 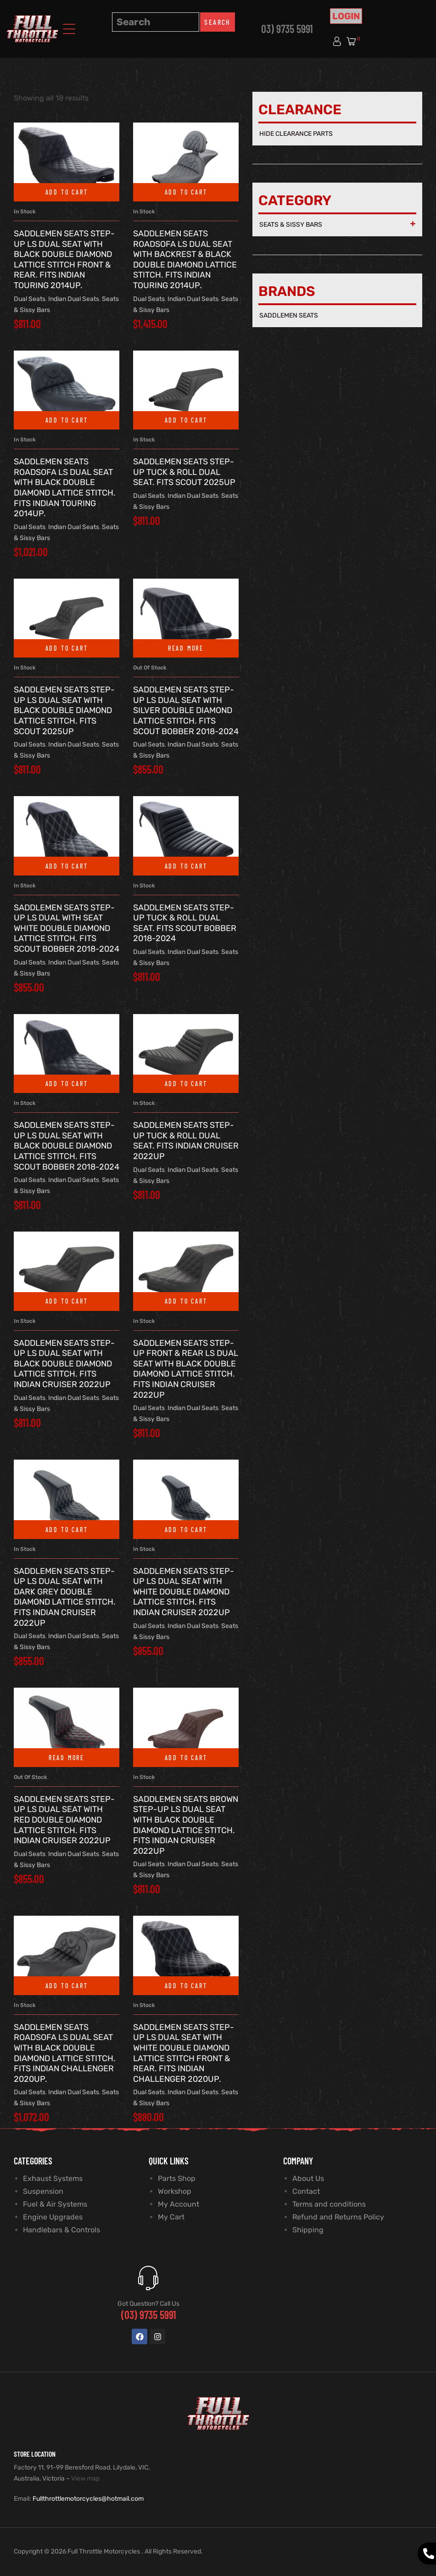 What do you see at coordinates (186, 710) in the screenshot?
I see `SADDLEMEN SEATS Step-Up LS Dual Seat with Silver Double Diamond Lattice Stitch. Fits Scout Bobber 2018-2024` at bounding box center [186, 710].